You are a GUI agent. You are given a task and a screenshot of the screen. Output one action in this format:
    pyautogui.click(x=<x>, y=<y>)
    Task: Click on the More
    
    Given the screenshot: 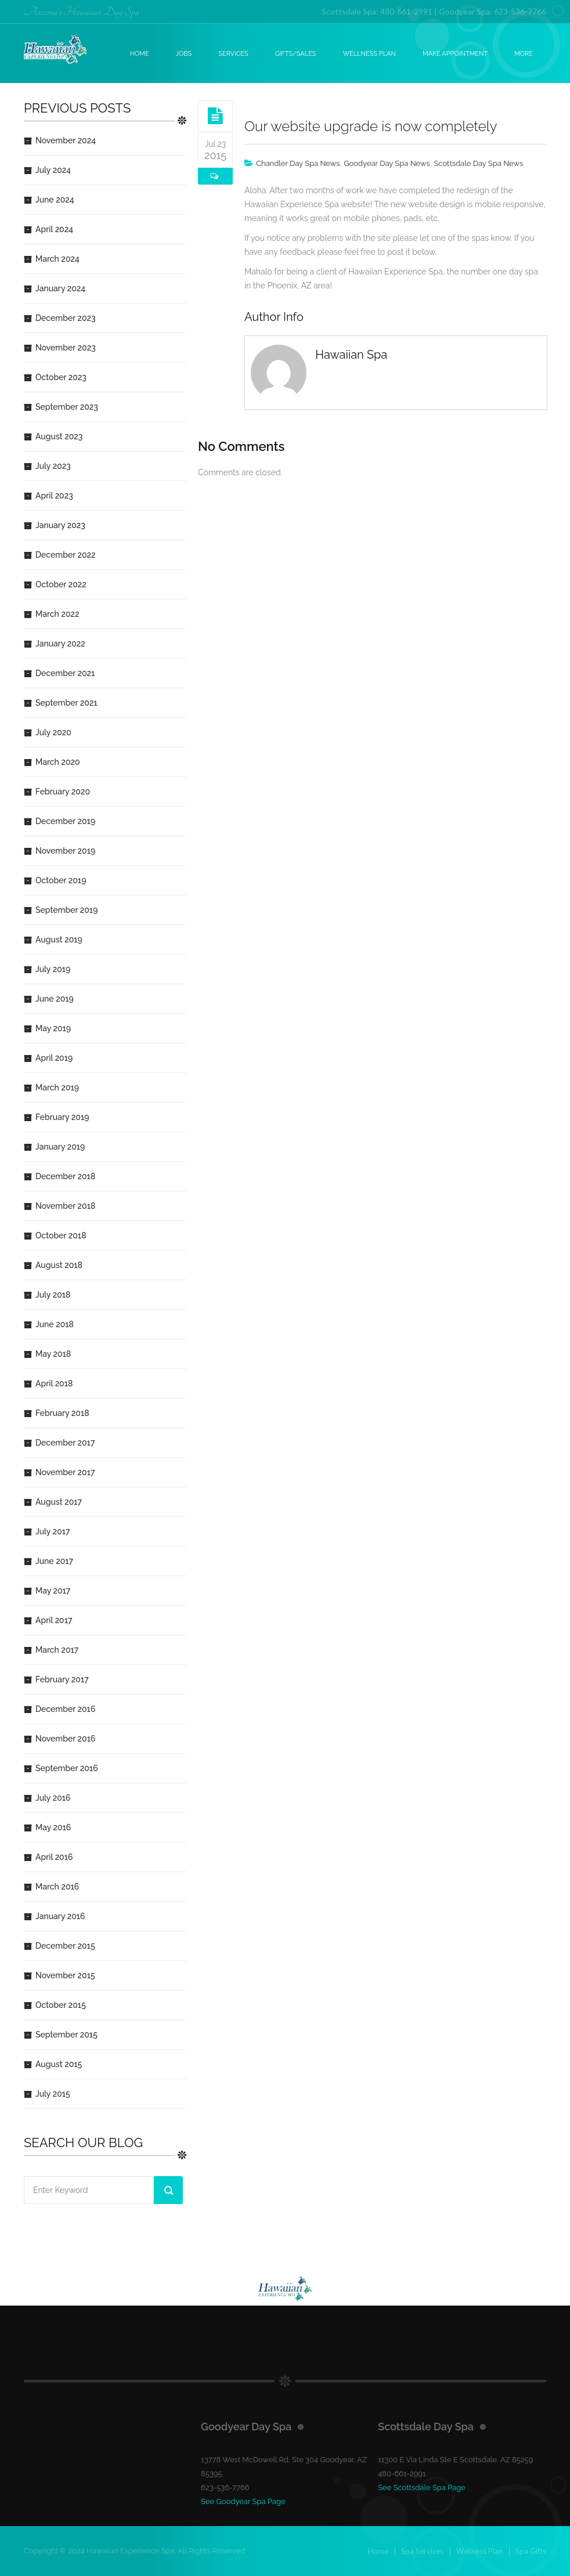 What is the action you would take?
    pyautogui.click(x=523, y=53)
    